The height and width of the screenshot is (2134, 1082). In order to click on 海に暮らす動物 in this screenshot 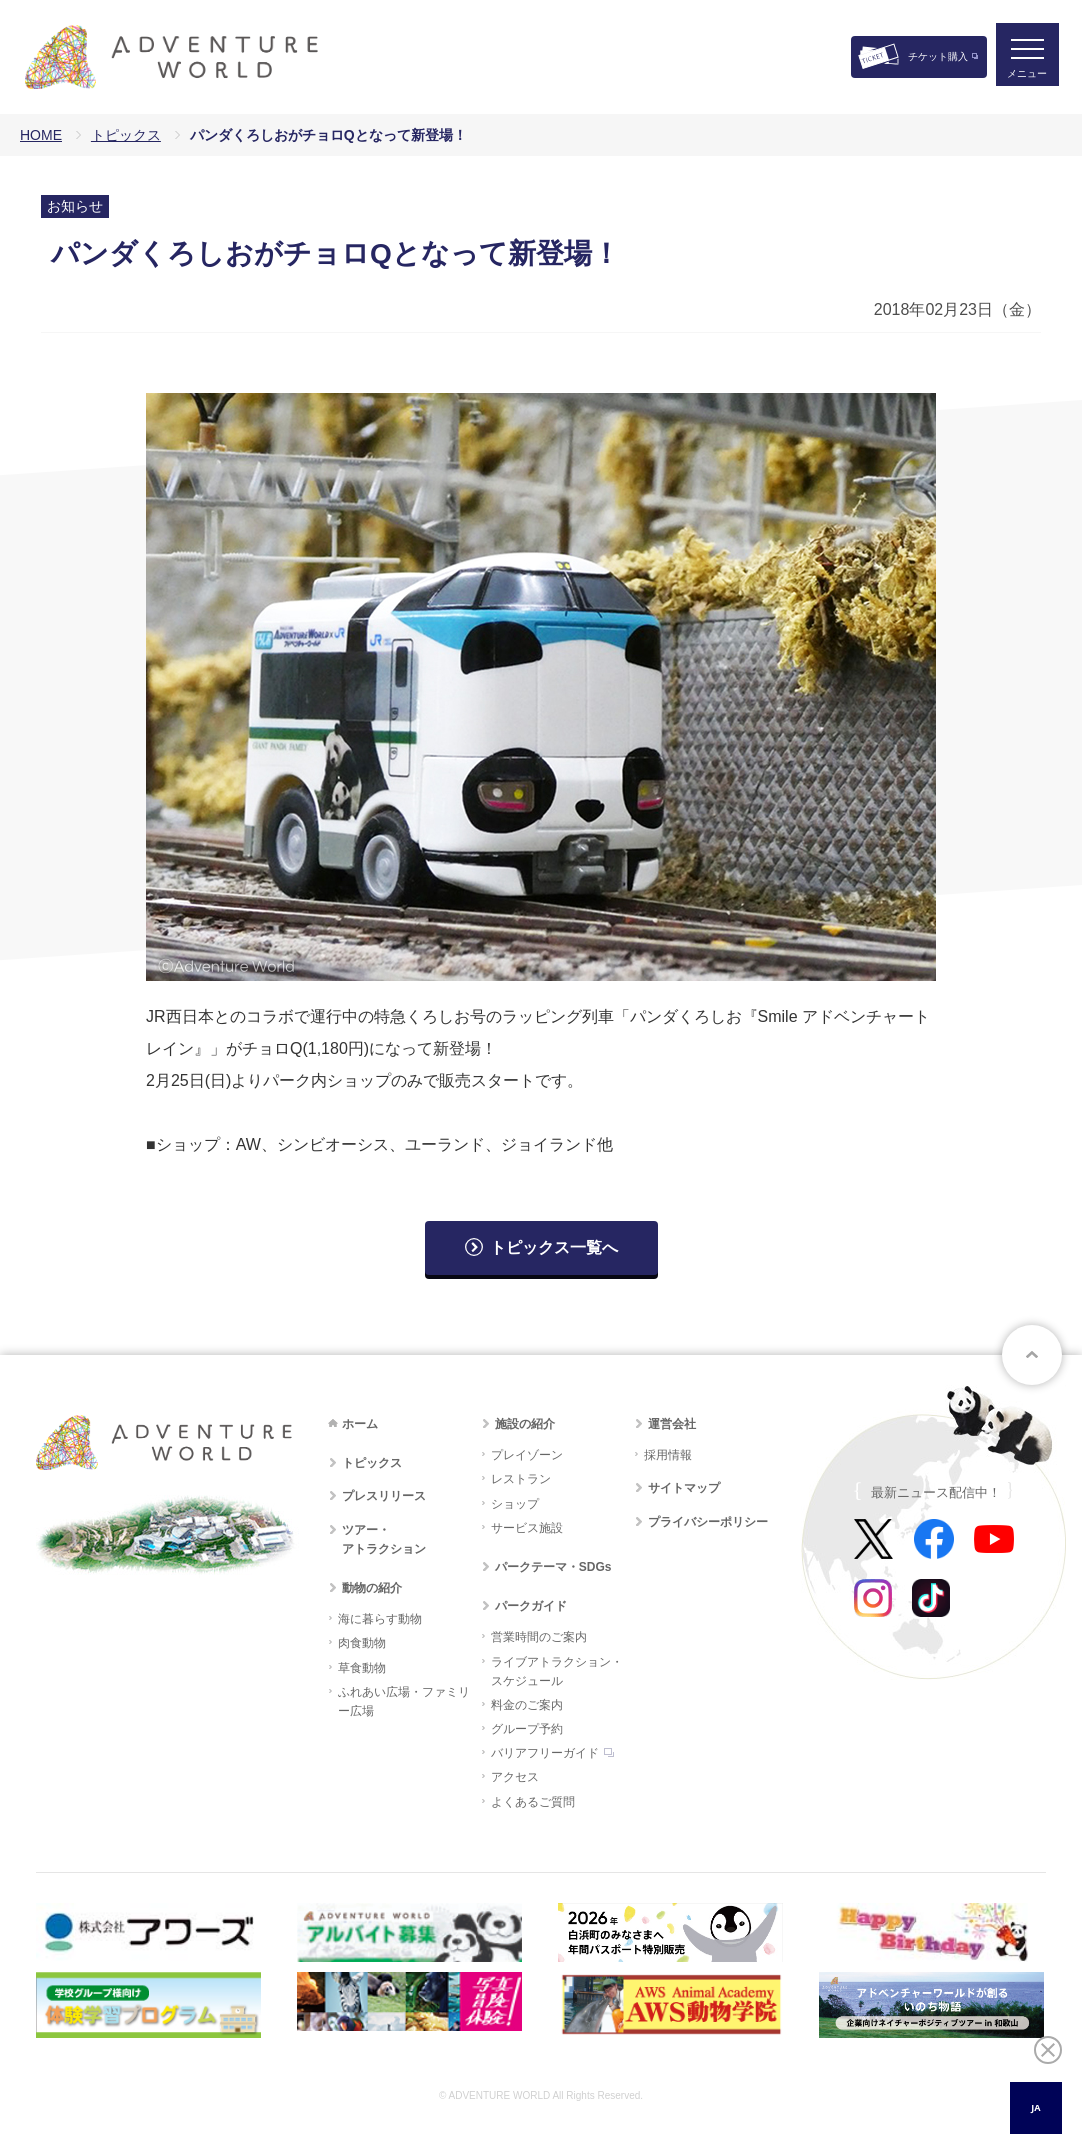, I will do `click(380, 1619)`.